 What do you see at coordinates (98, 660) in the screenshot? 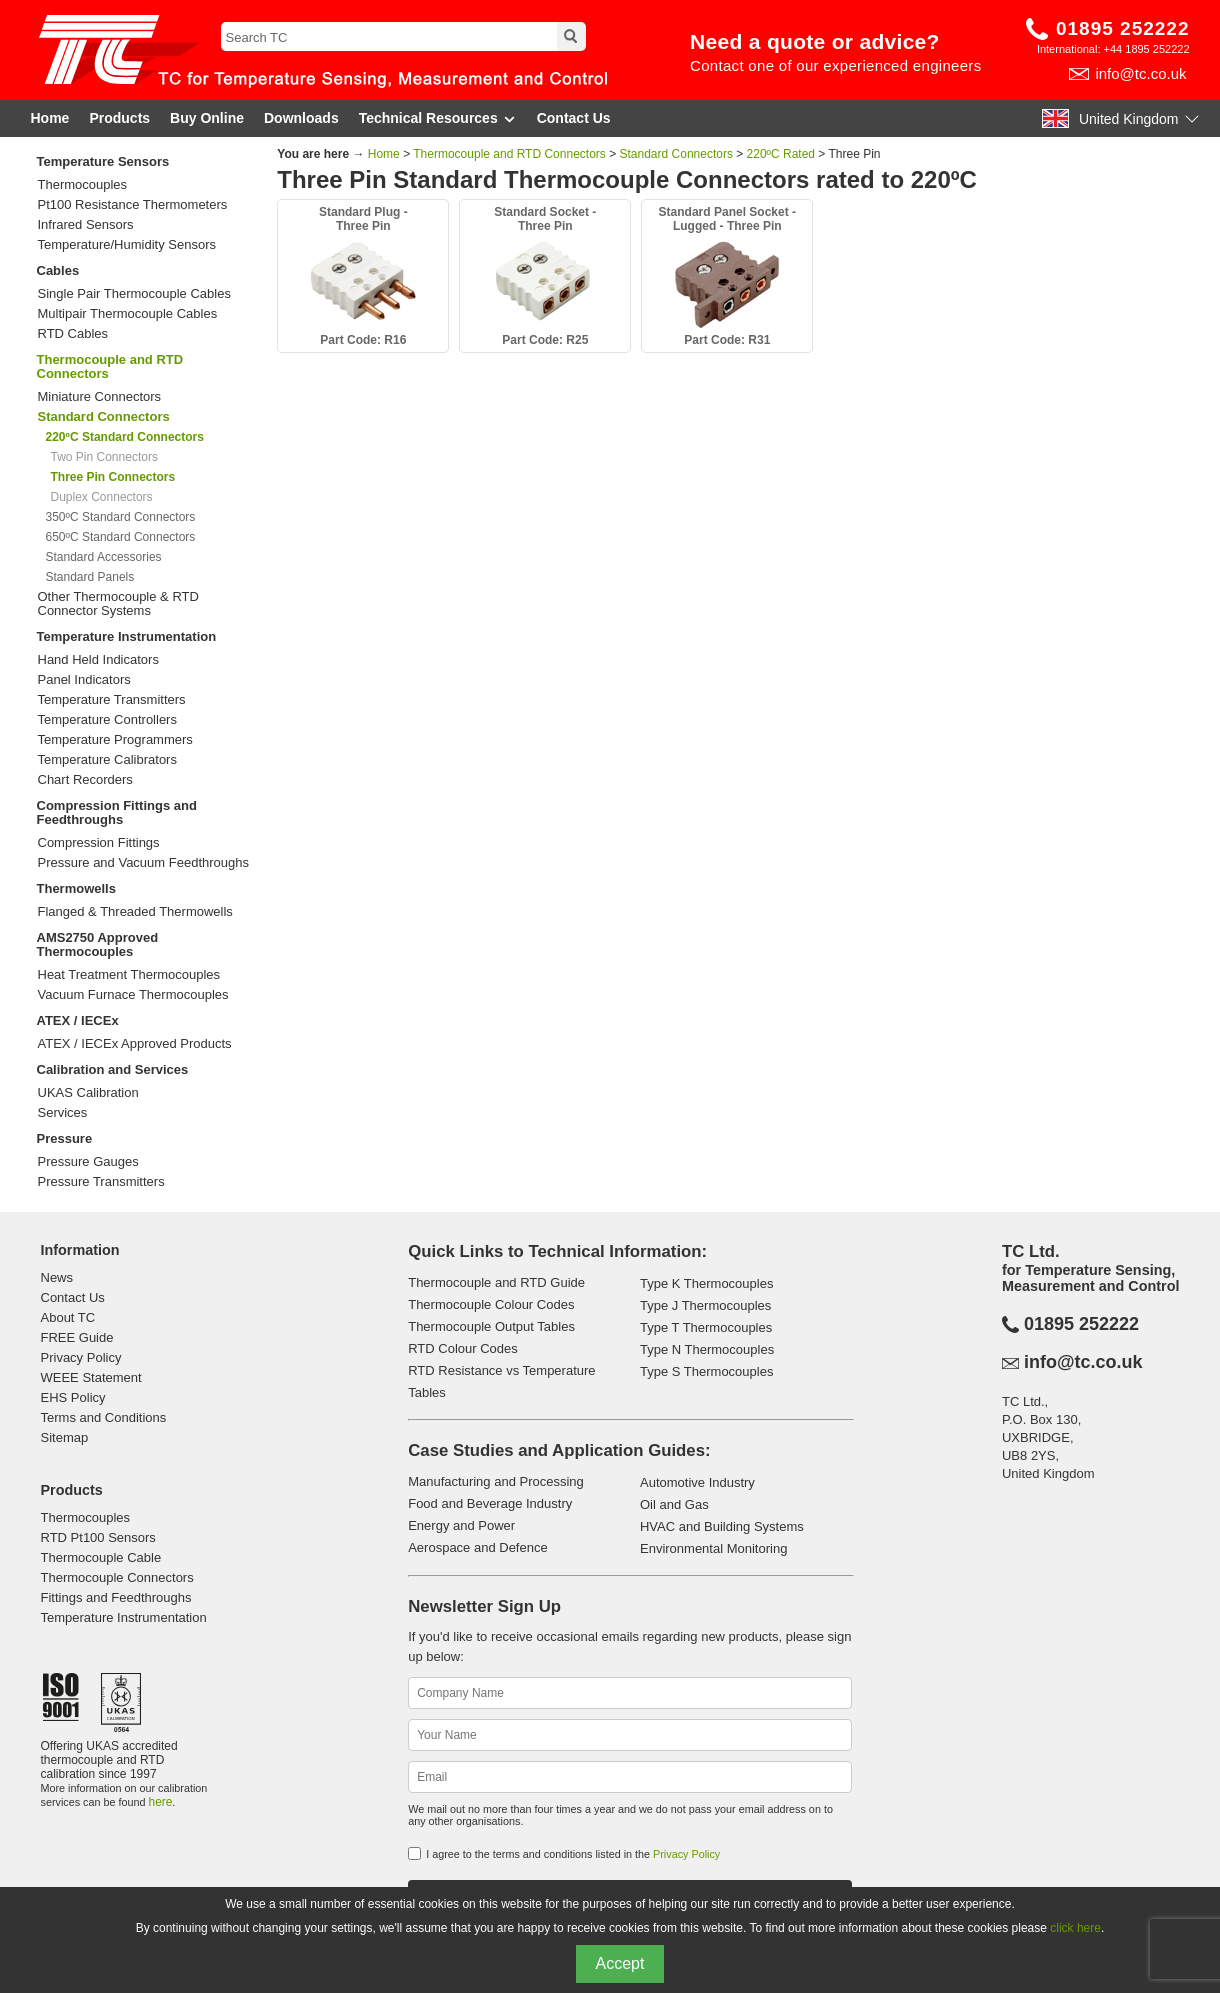
I see `Hand Held Indicators` at bounding box center [98, 660].